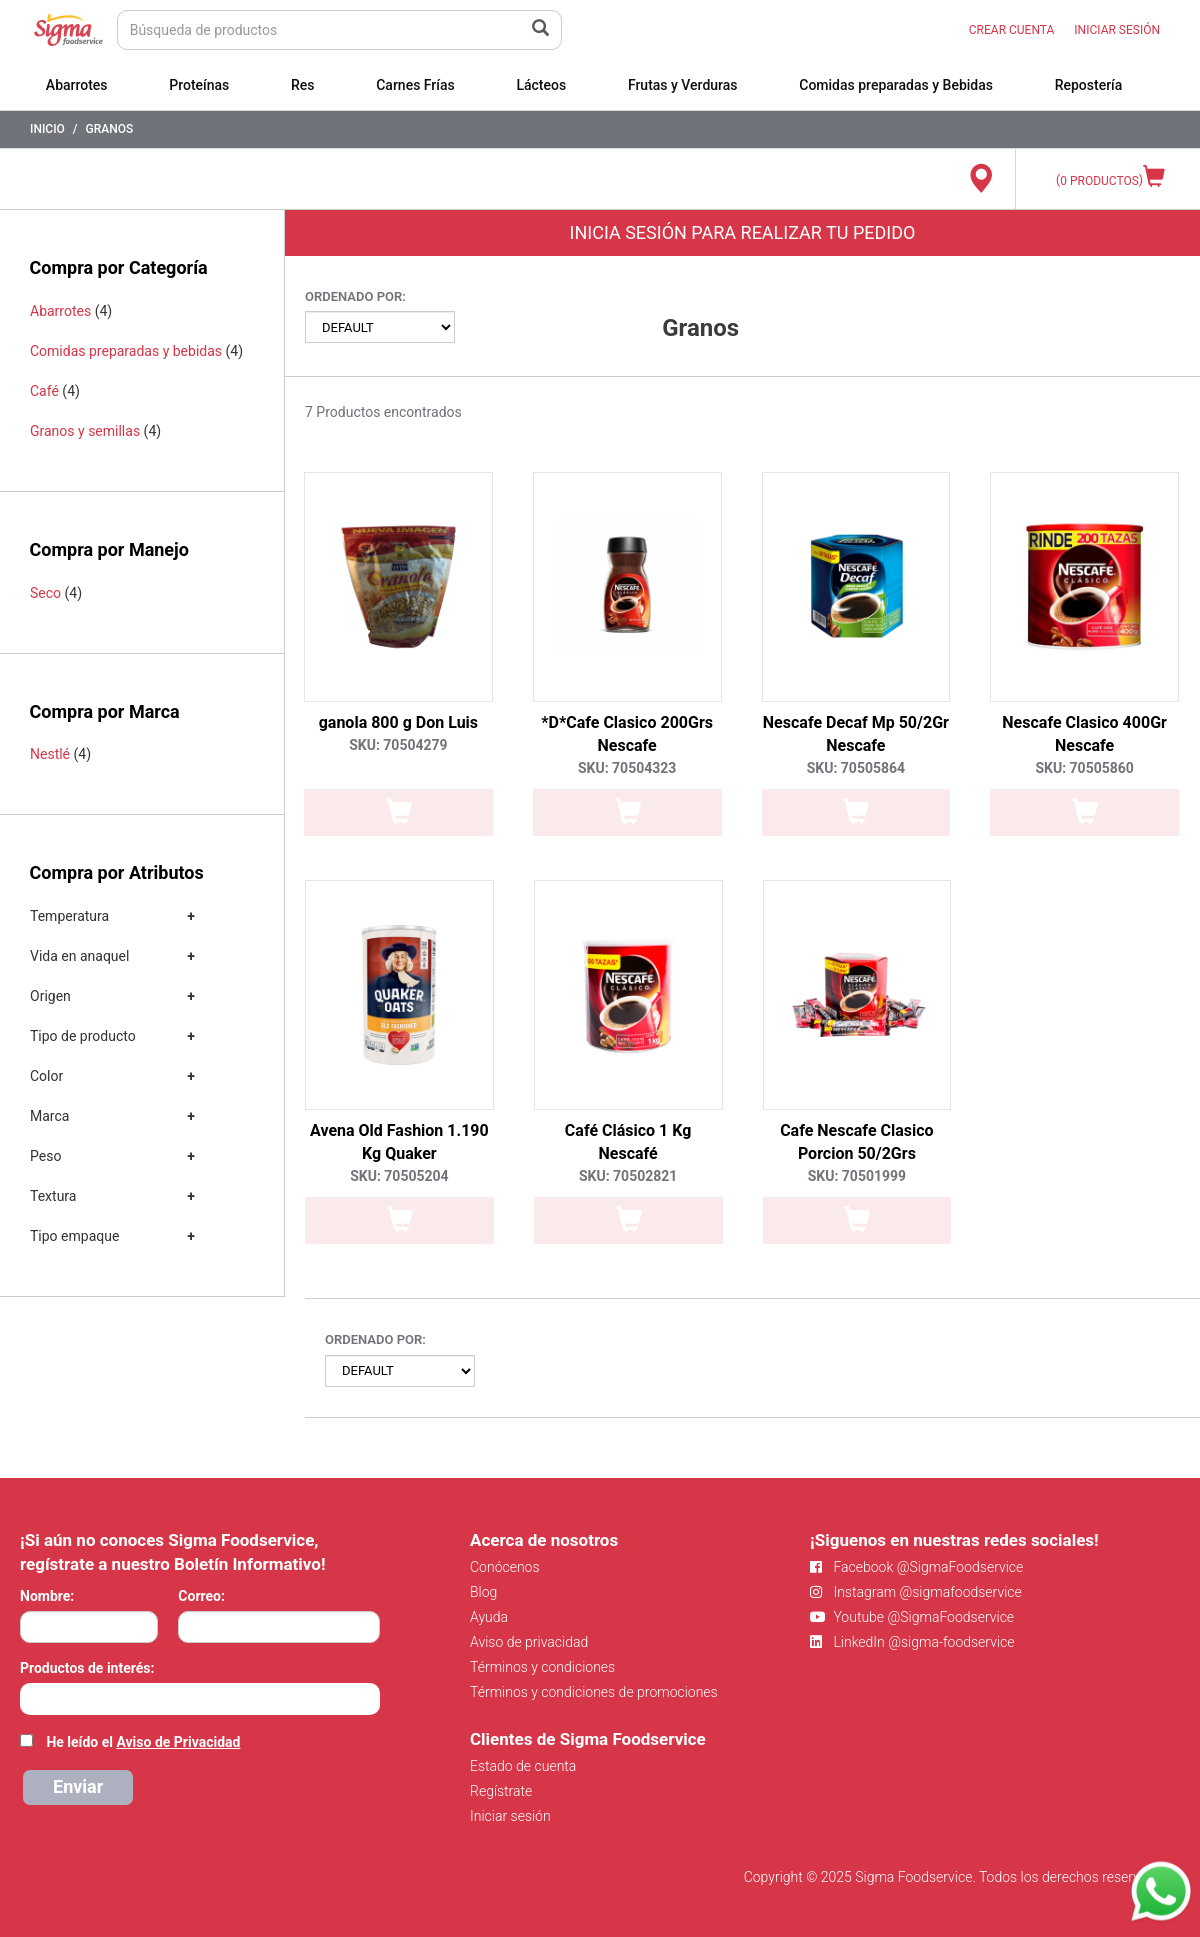 The height and width of the screenshot is (1937, 1200). I want to click on CREAR CUENTA, so click(1012, 30).